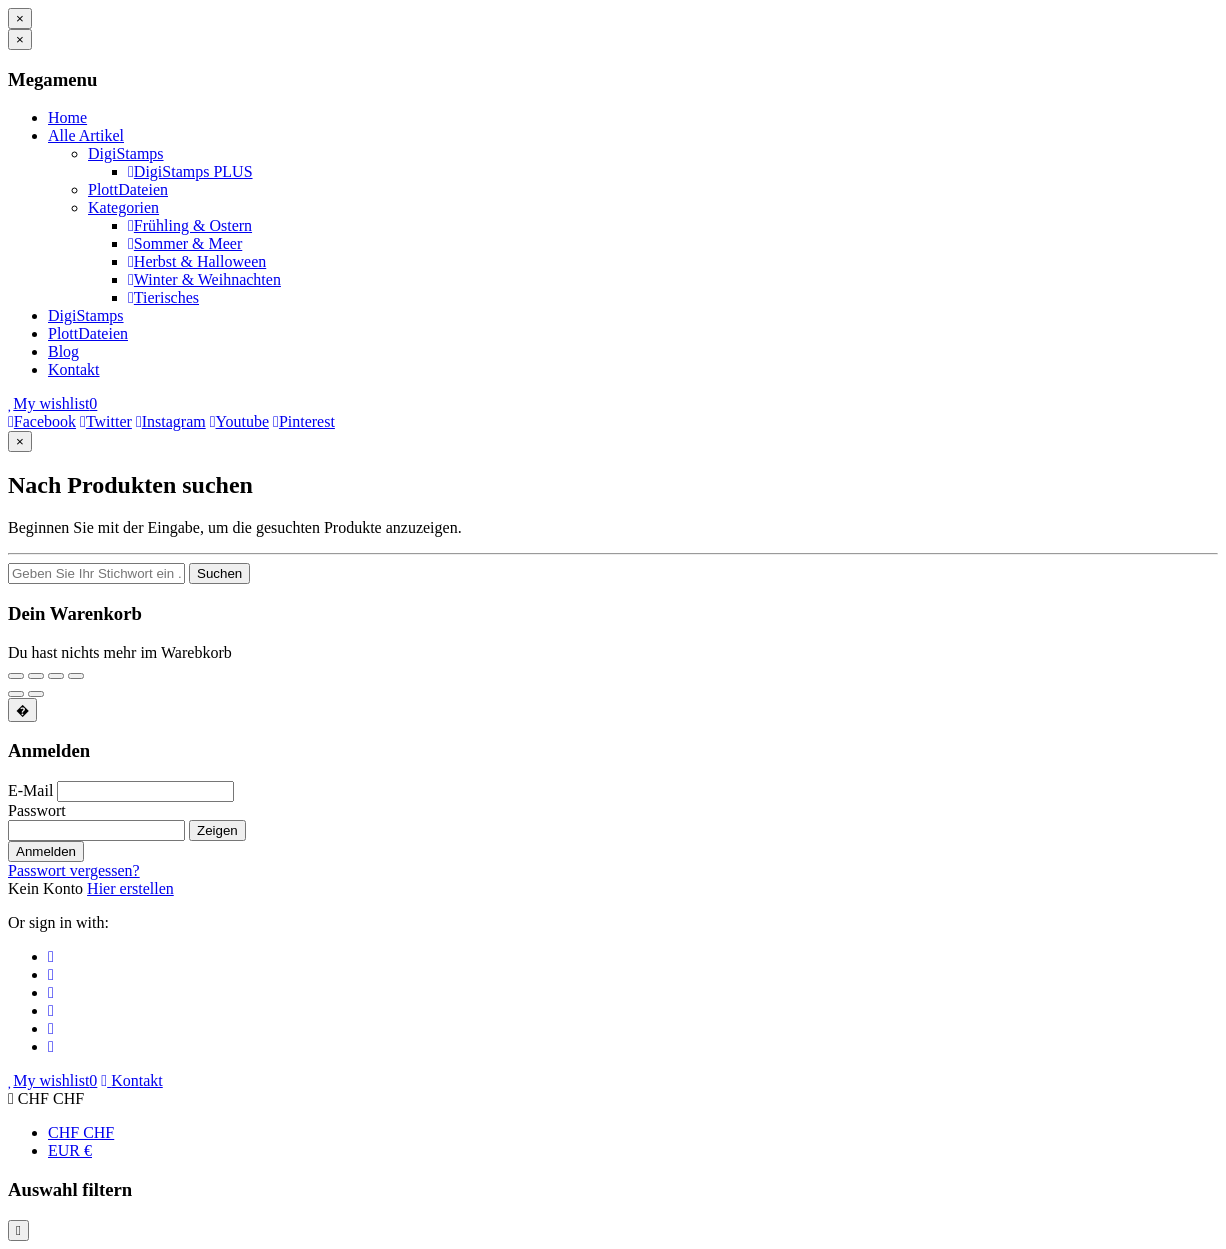  I want to click on DigiStamps, so click(126, 153).